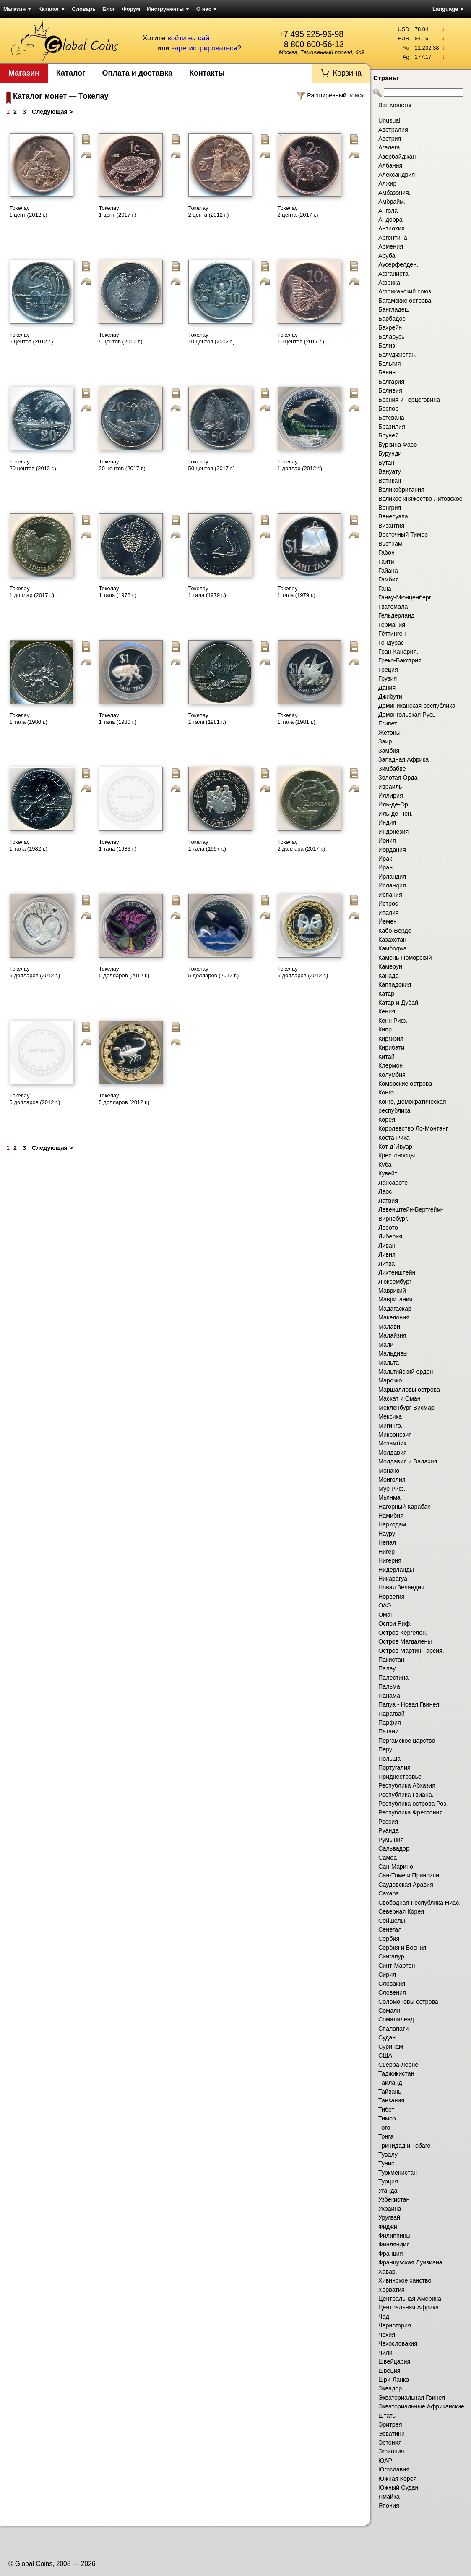  Describe the element at coordinates (387, 1668) in the screenshot. I see `Палау` at that location.